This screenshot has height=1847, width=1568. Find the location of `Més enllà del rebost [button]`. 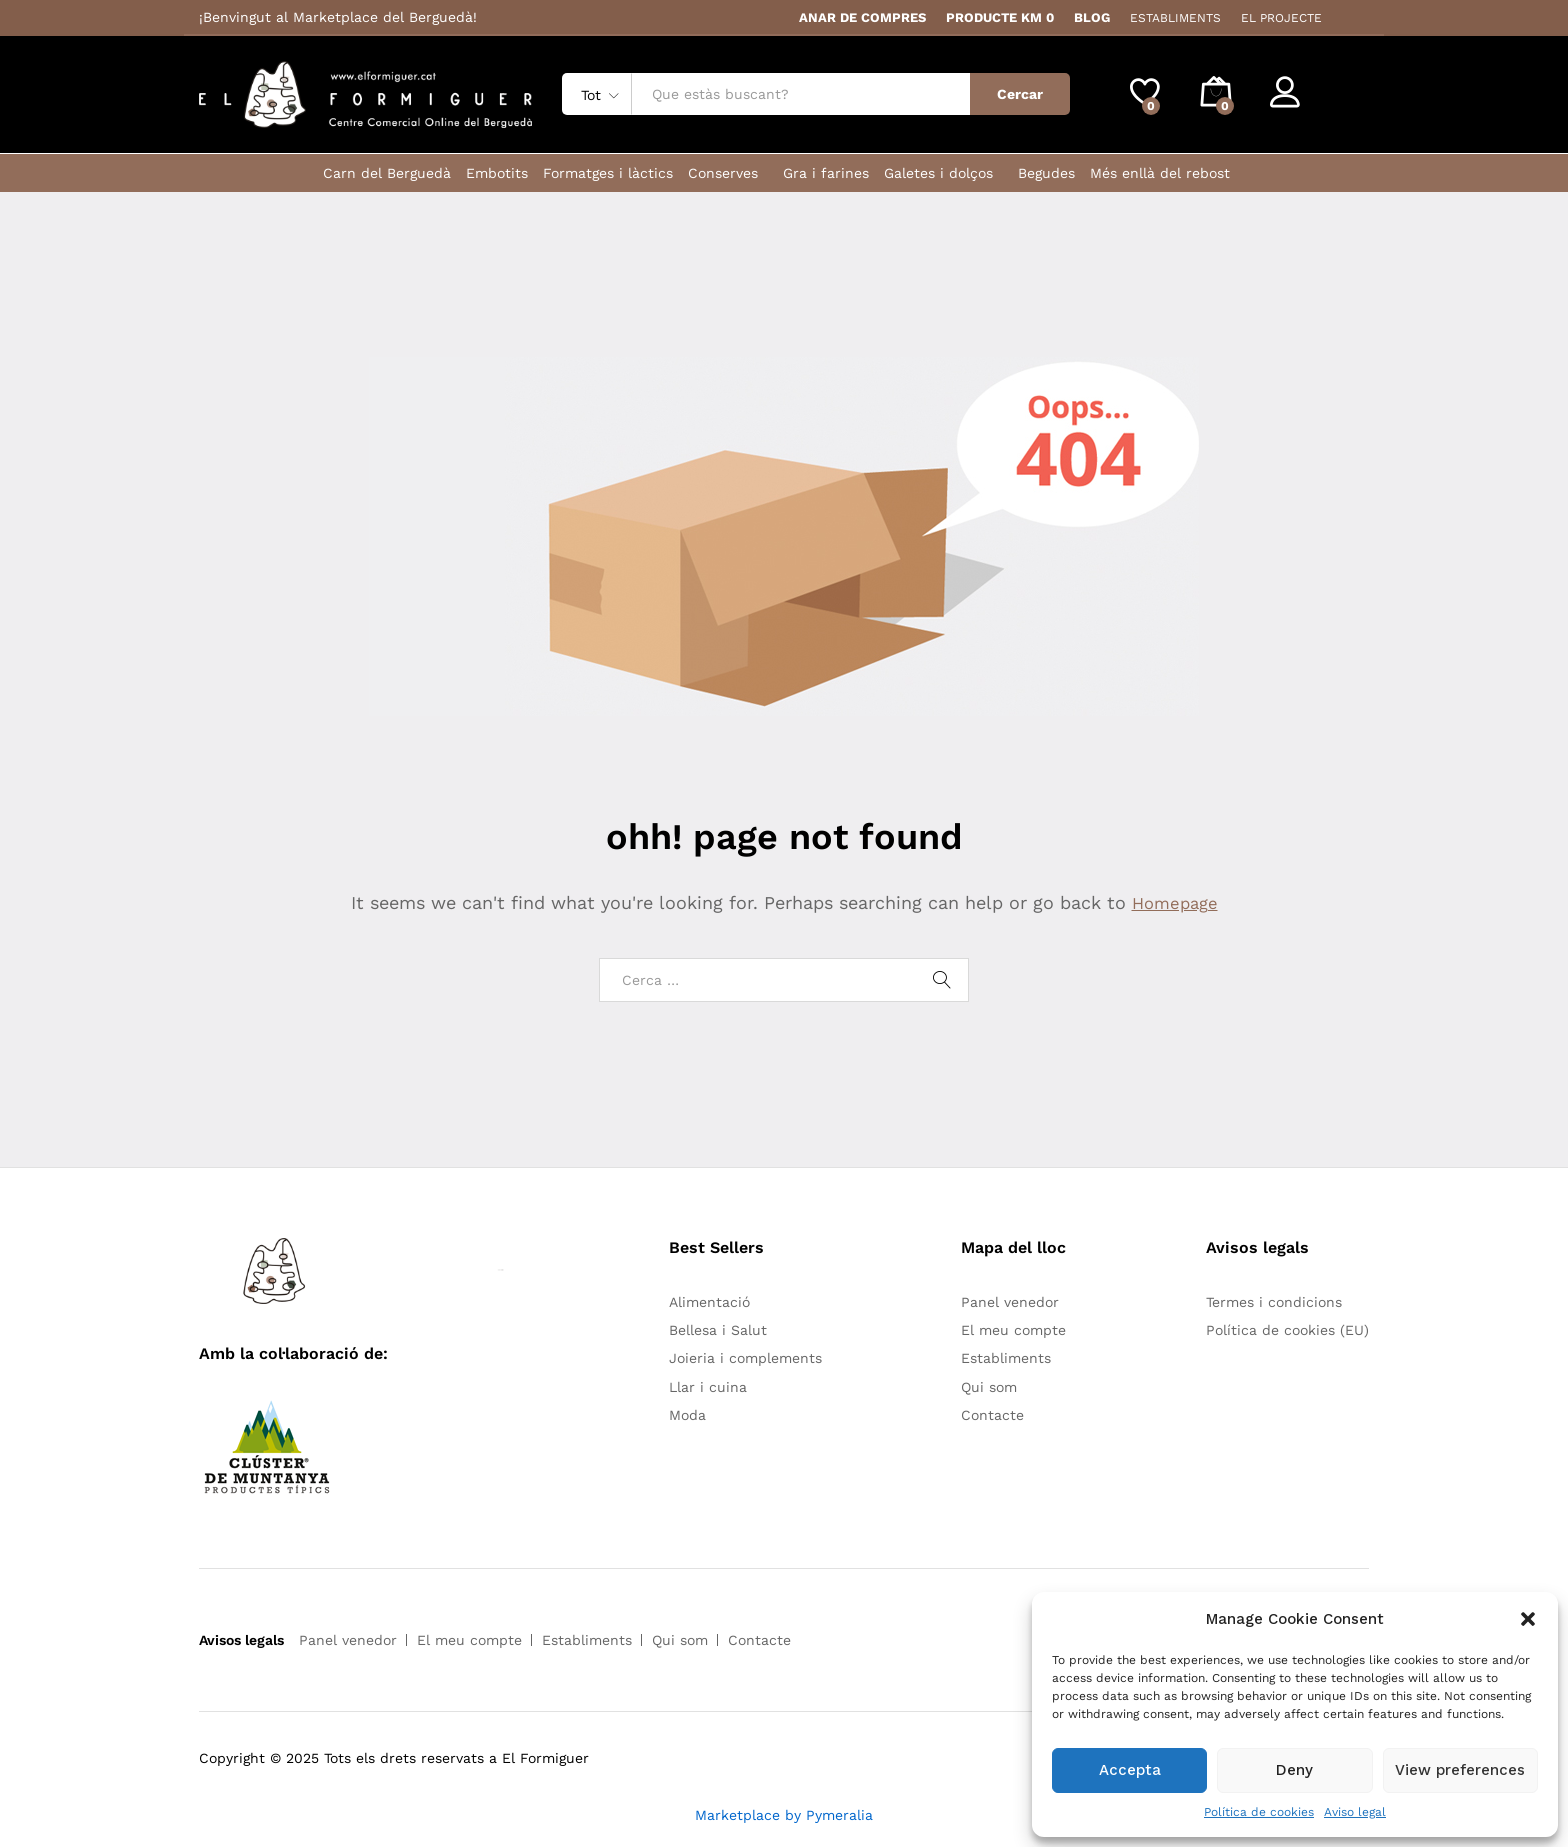

Més enllà del rebost [button] is located at coordinates (1160, 173).